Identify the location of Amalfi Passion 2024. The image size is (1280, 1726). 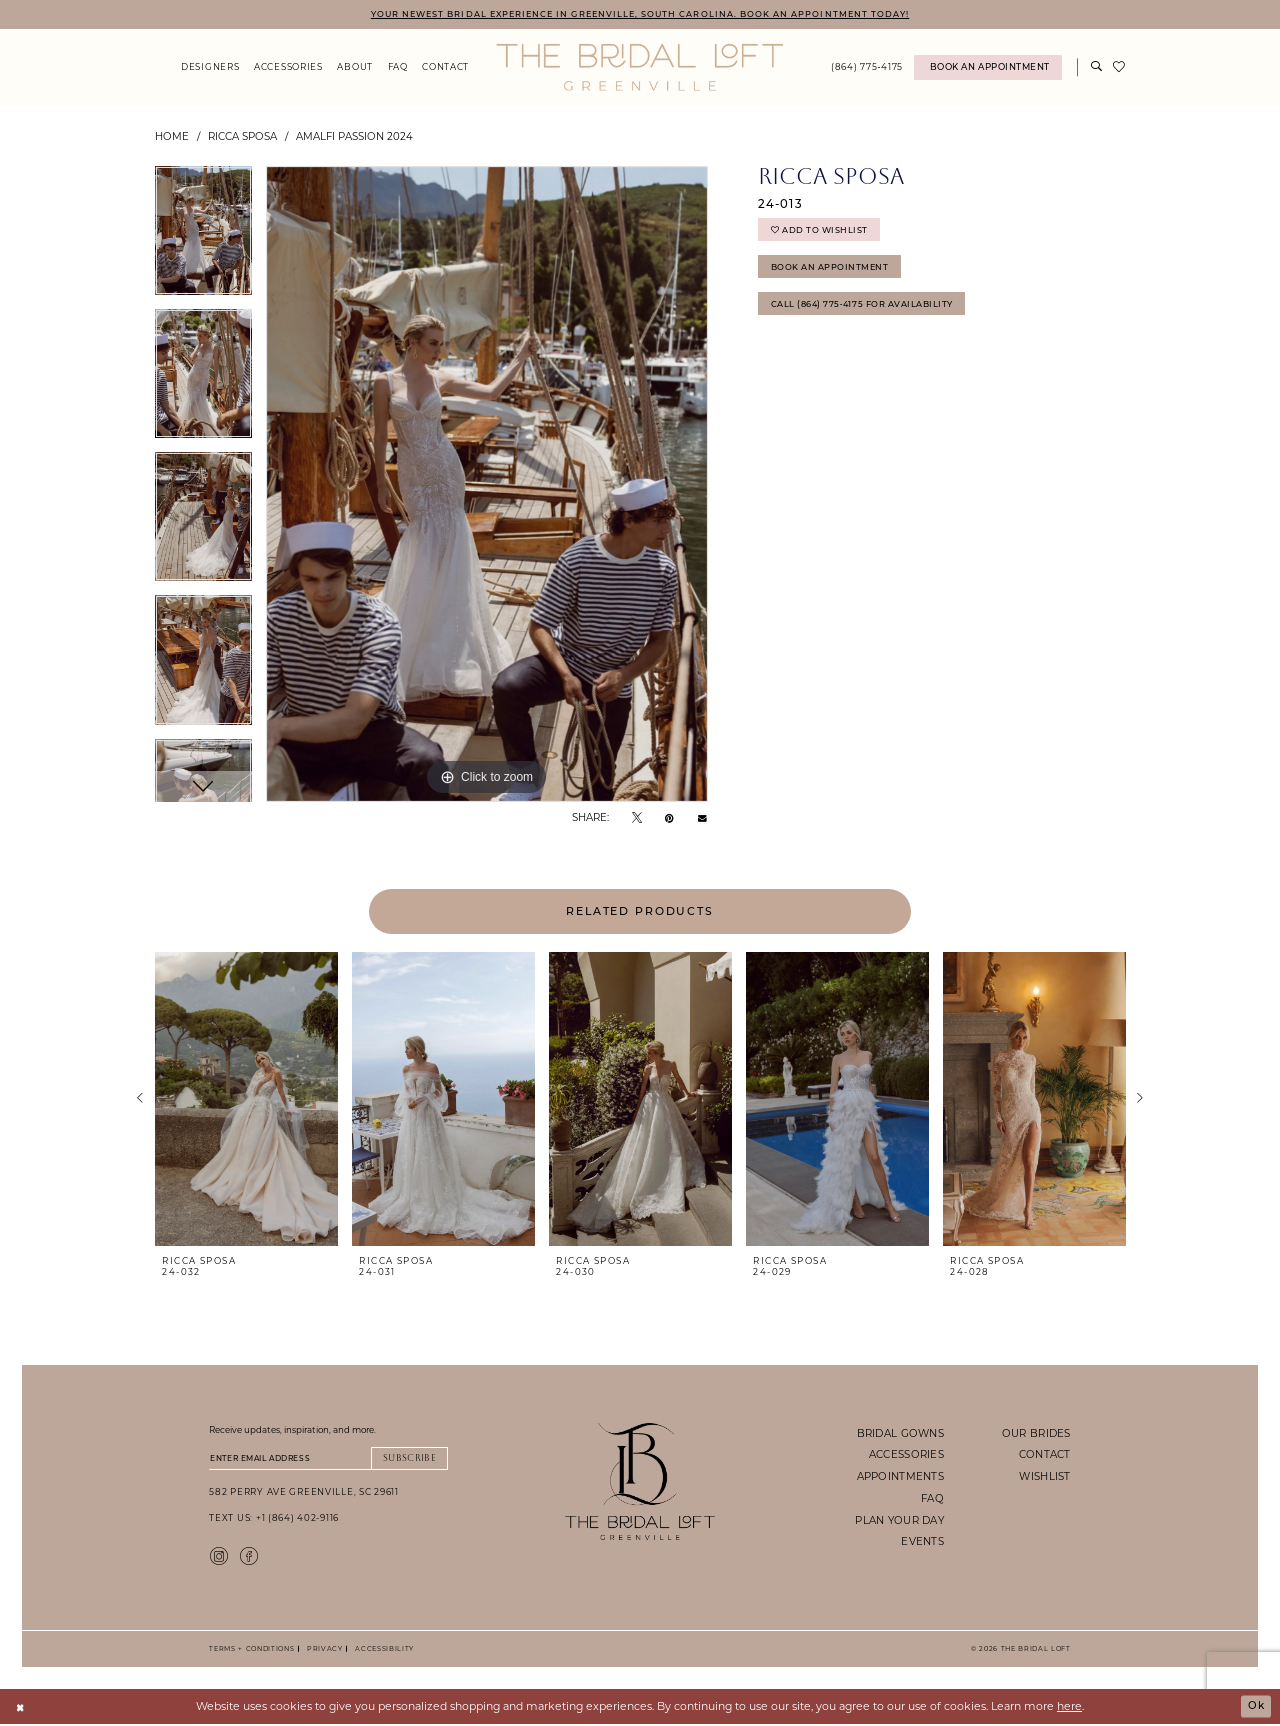
(354, 137).